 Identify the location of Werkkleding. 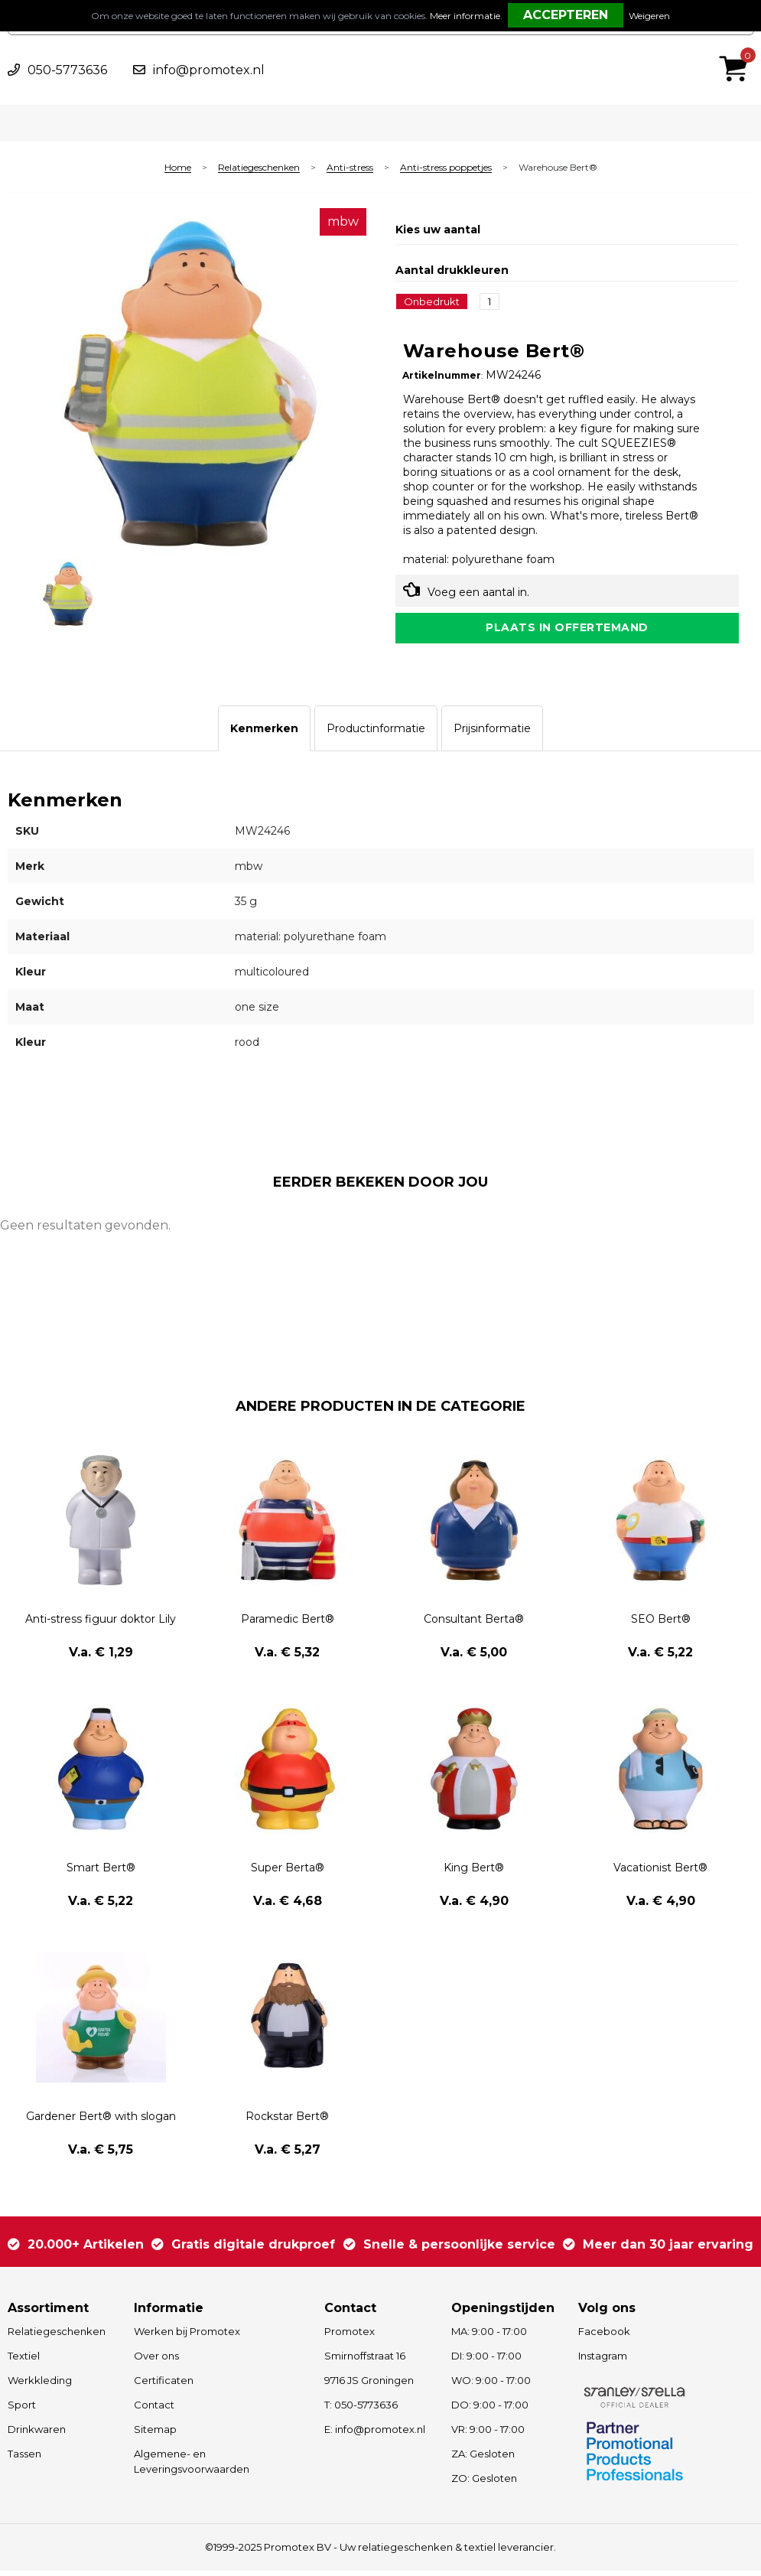
(40, 2385).